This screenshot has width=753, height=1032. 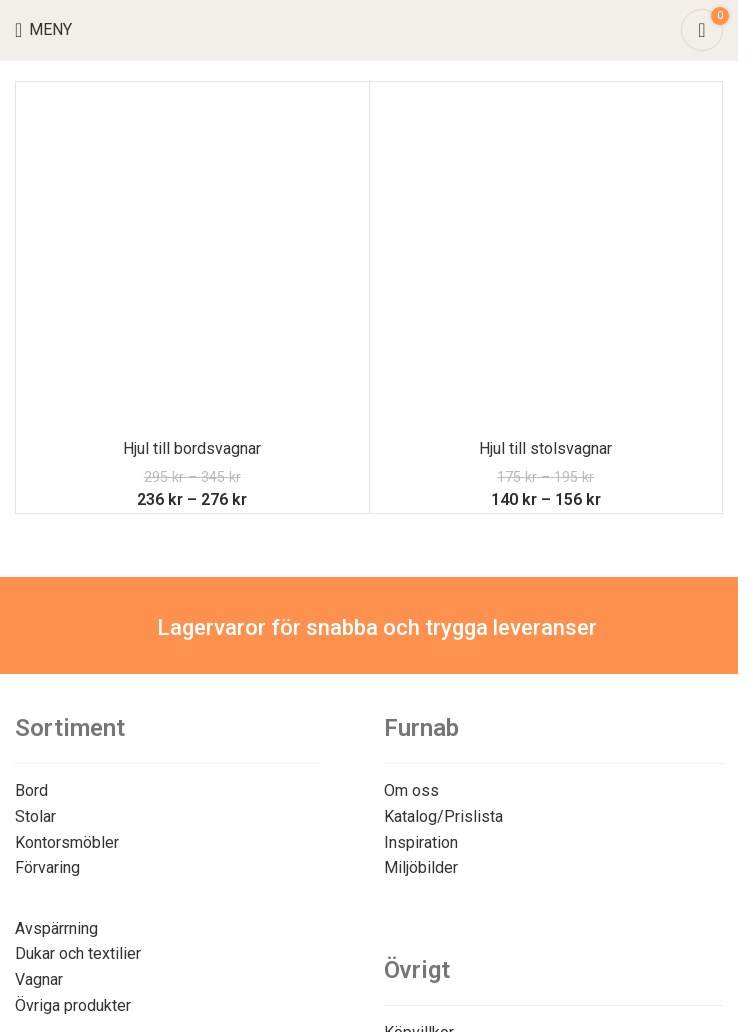 I want to click on Vagnar, so click(x=39, y=979).